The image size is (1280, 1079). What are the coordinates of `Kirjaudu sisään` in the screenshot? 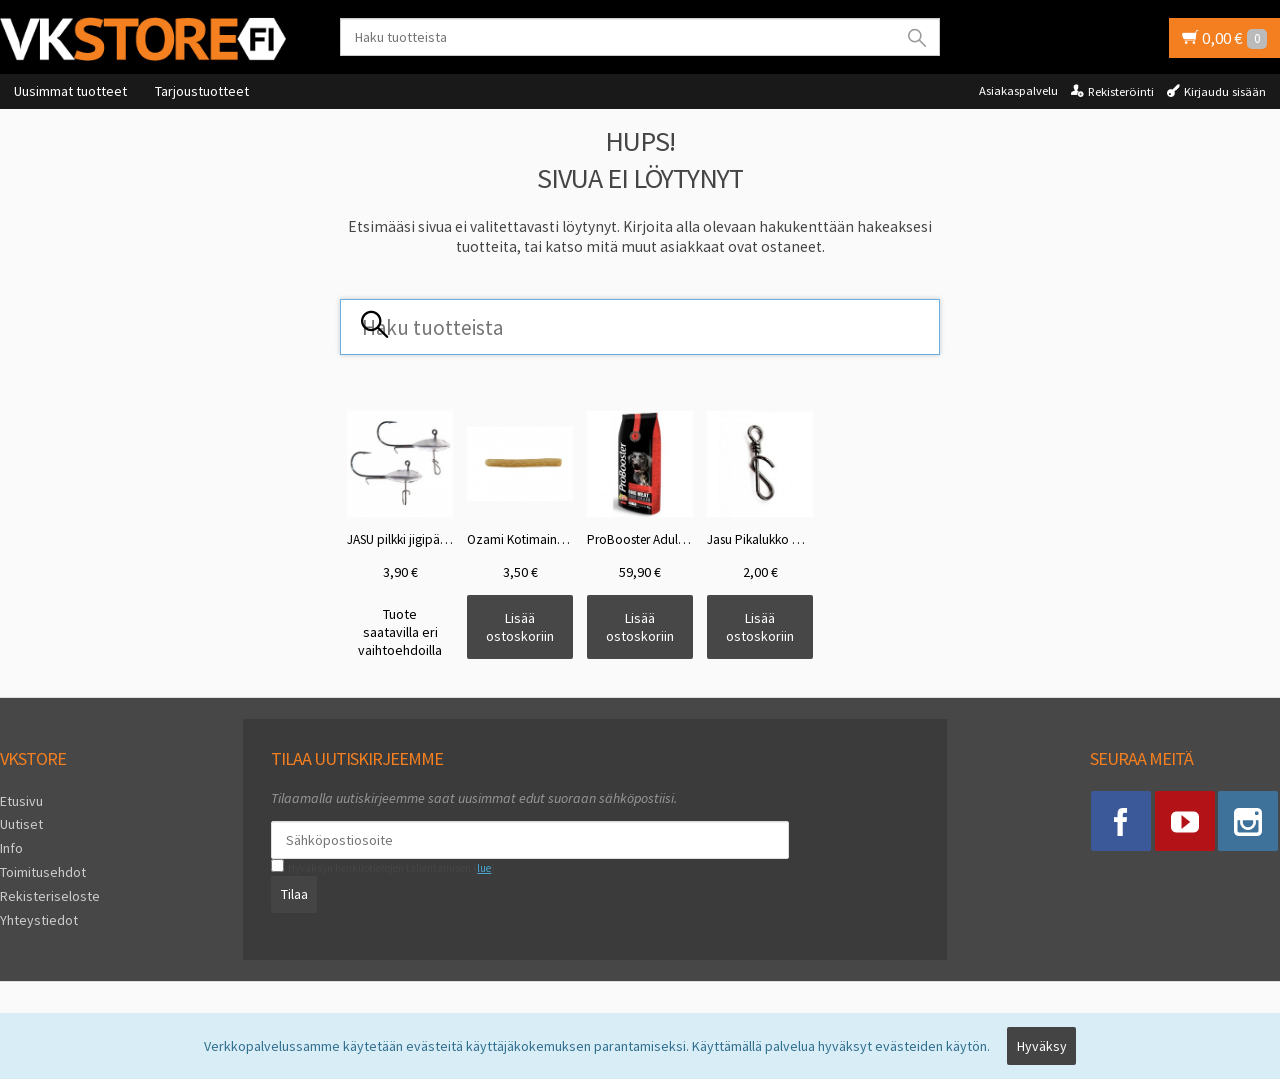 It's located at (1225, 91).